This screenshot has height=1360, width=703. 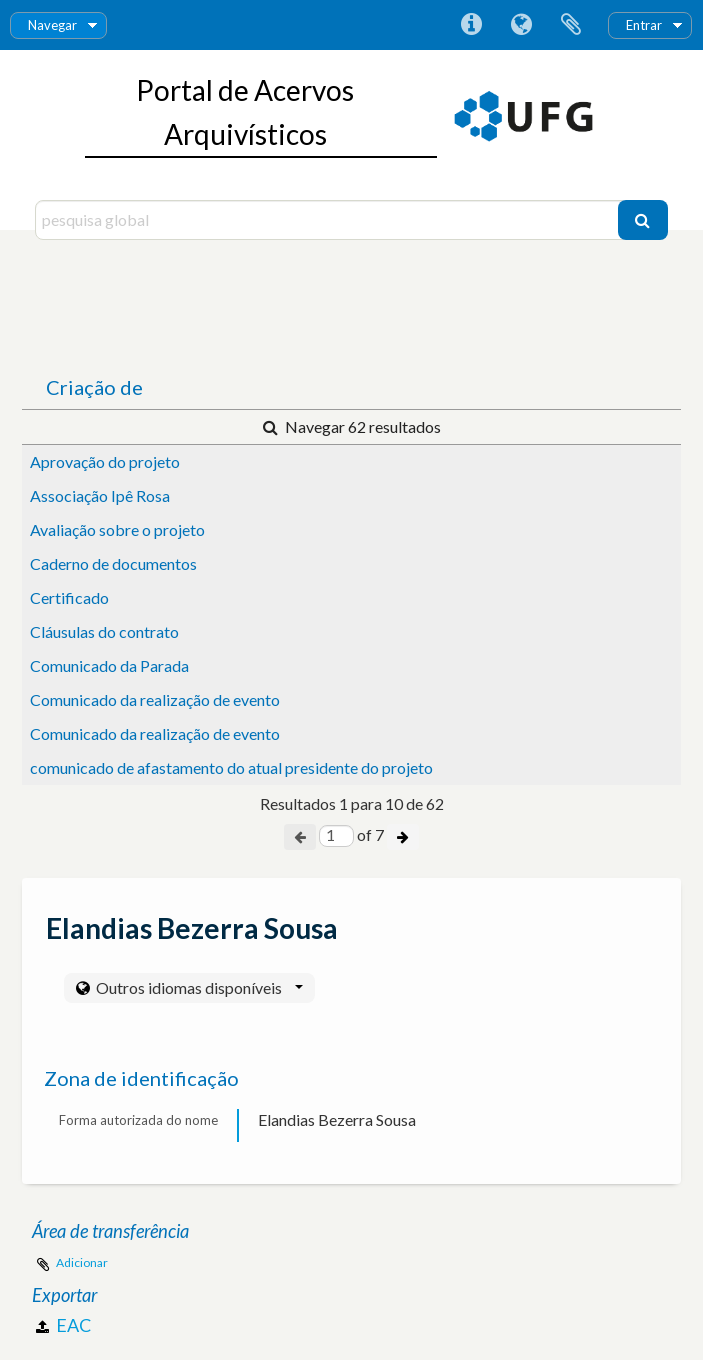 I want to click on Idioma, so click(x=521, y=25).